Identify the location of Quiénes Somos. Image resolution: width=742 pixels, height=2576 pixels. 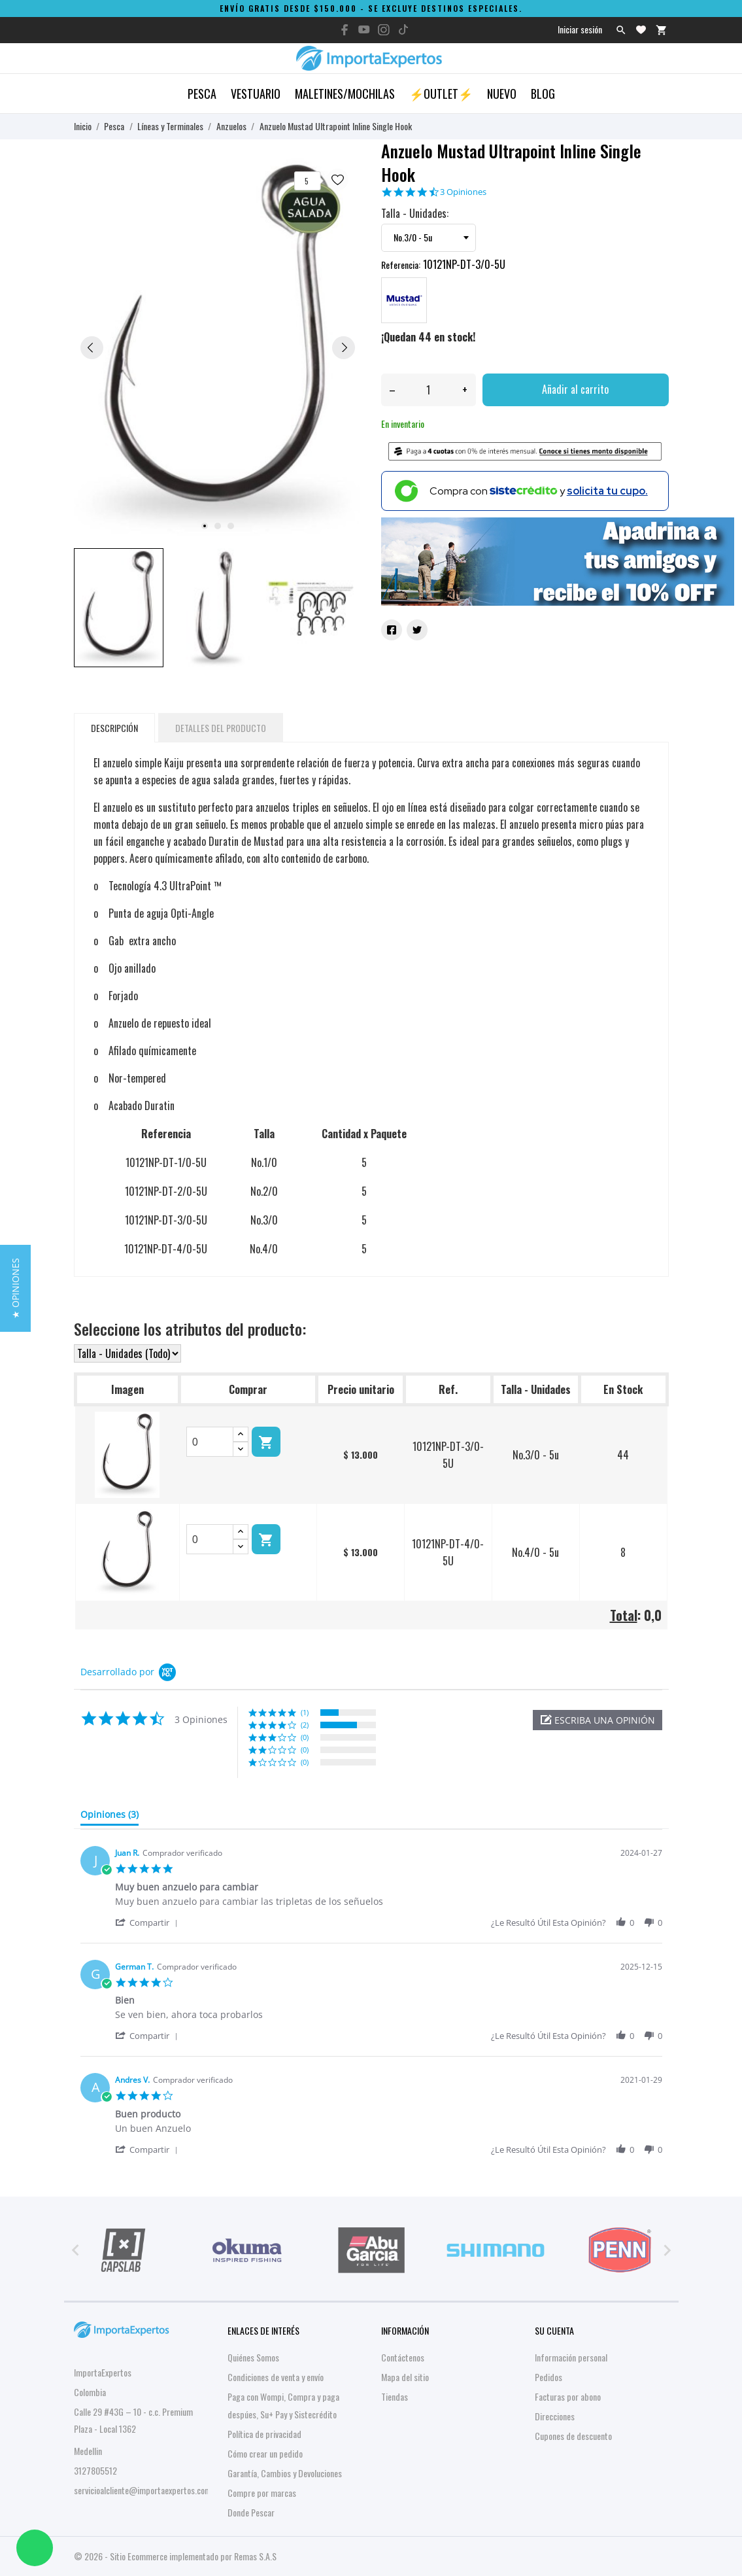
(253, 2357).